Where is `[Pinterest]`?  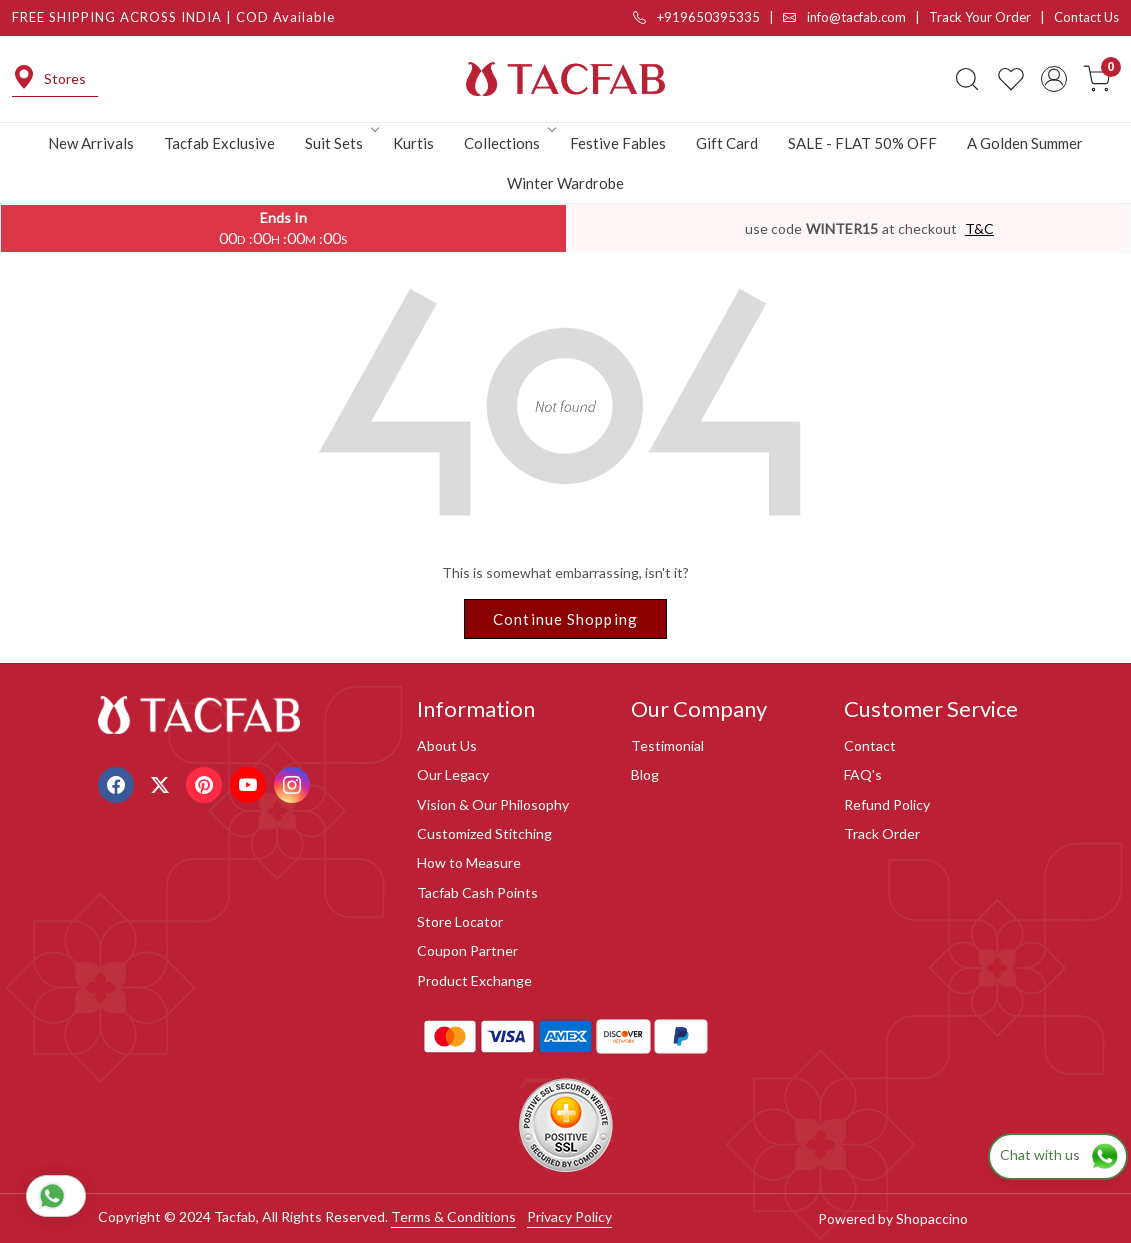 [Pinterest] is located at coordinates (206, 782).